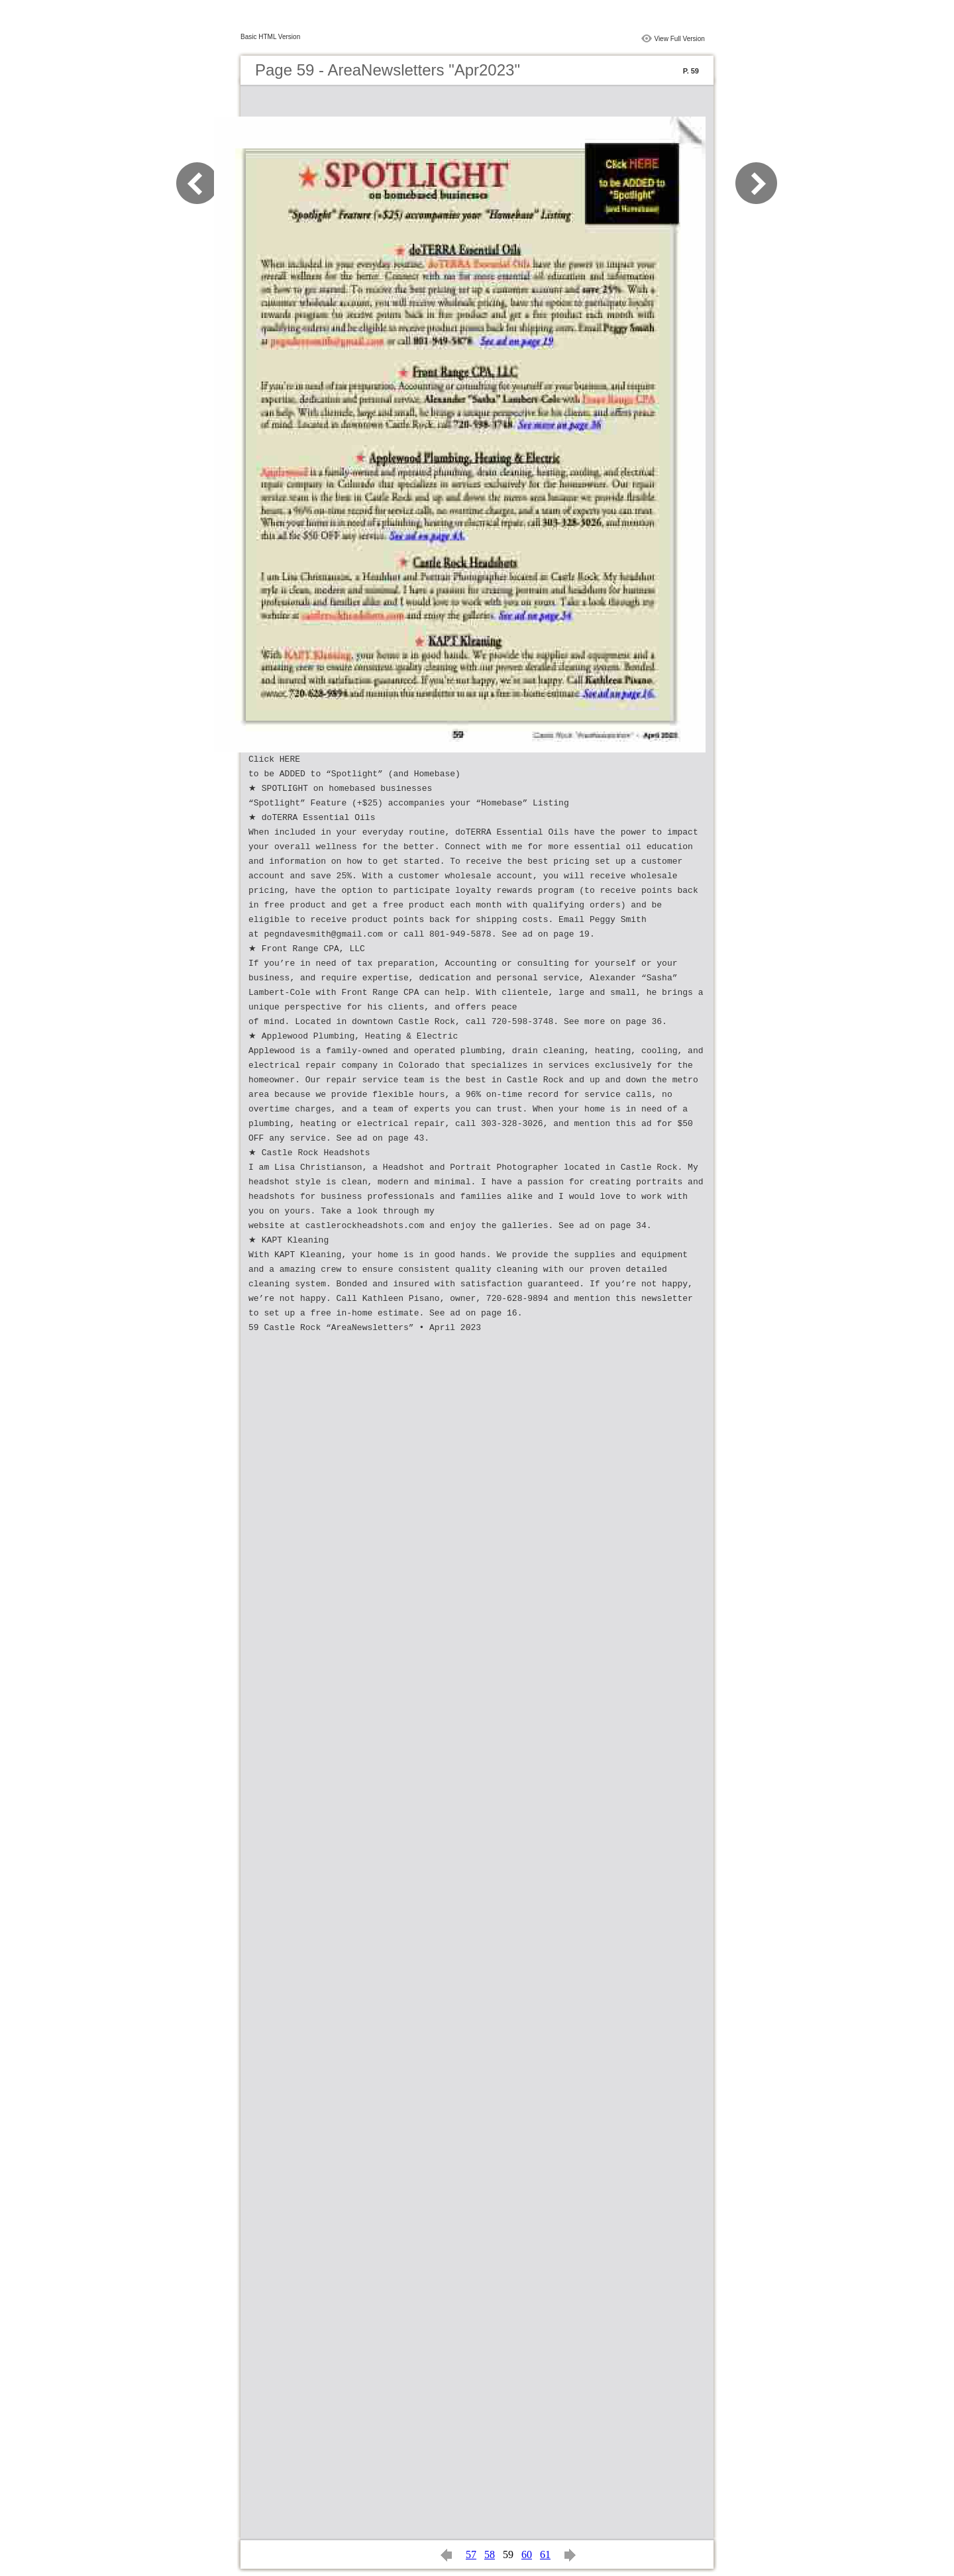 This screenshot has width=954, height=2576. Describe the element at coordinates (679, 38) in the screenshot. I see `View Full Version` at that location.